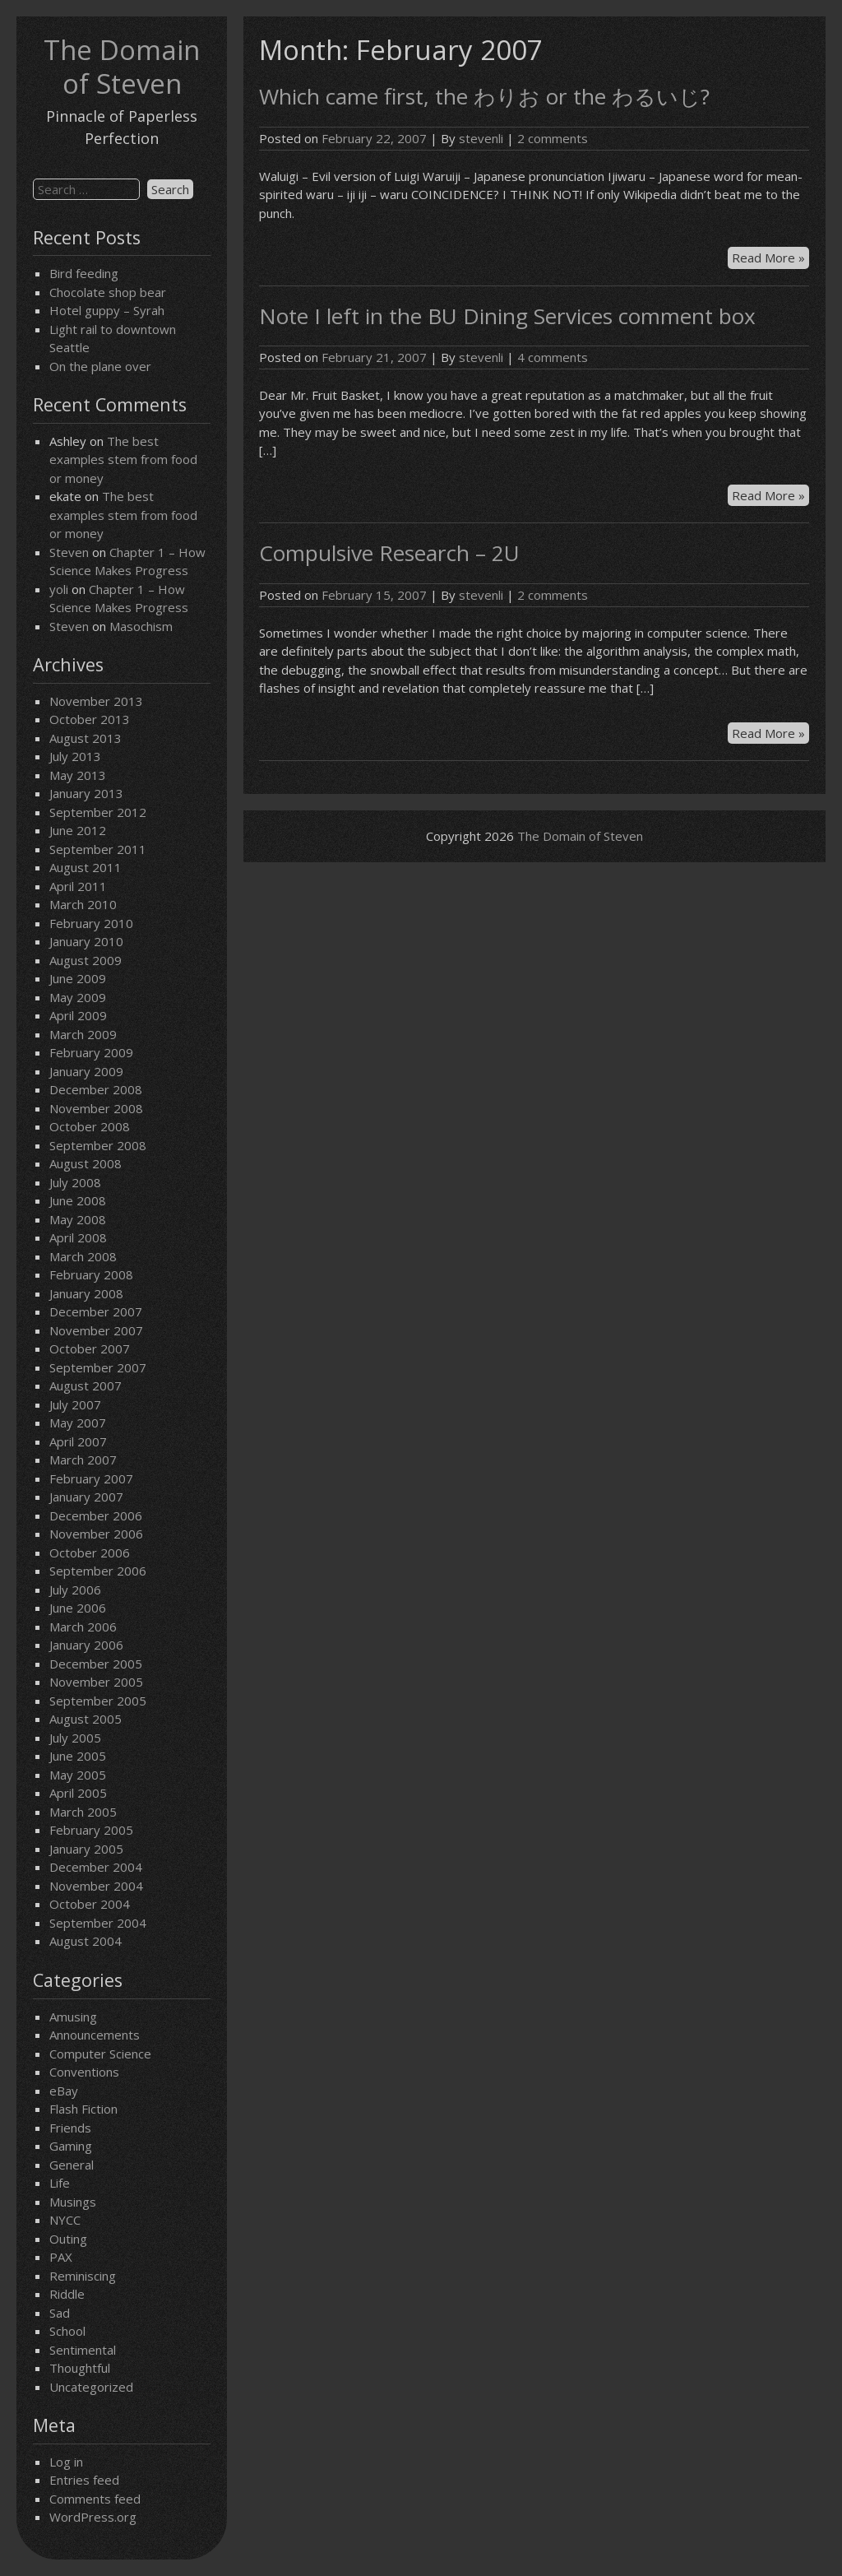  Describe the element at coordinates (69, 552) in the screenshot. I see `Steven` at that location.